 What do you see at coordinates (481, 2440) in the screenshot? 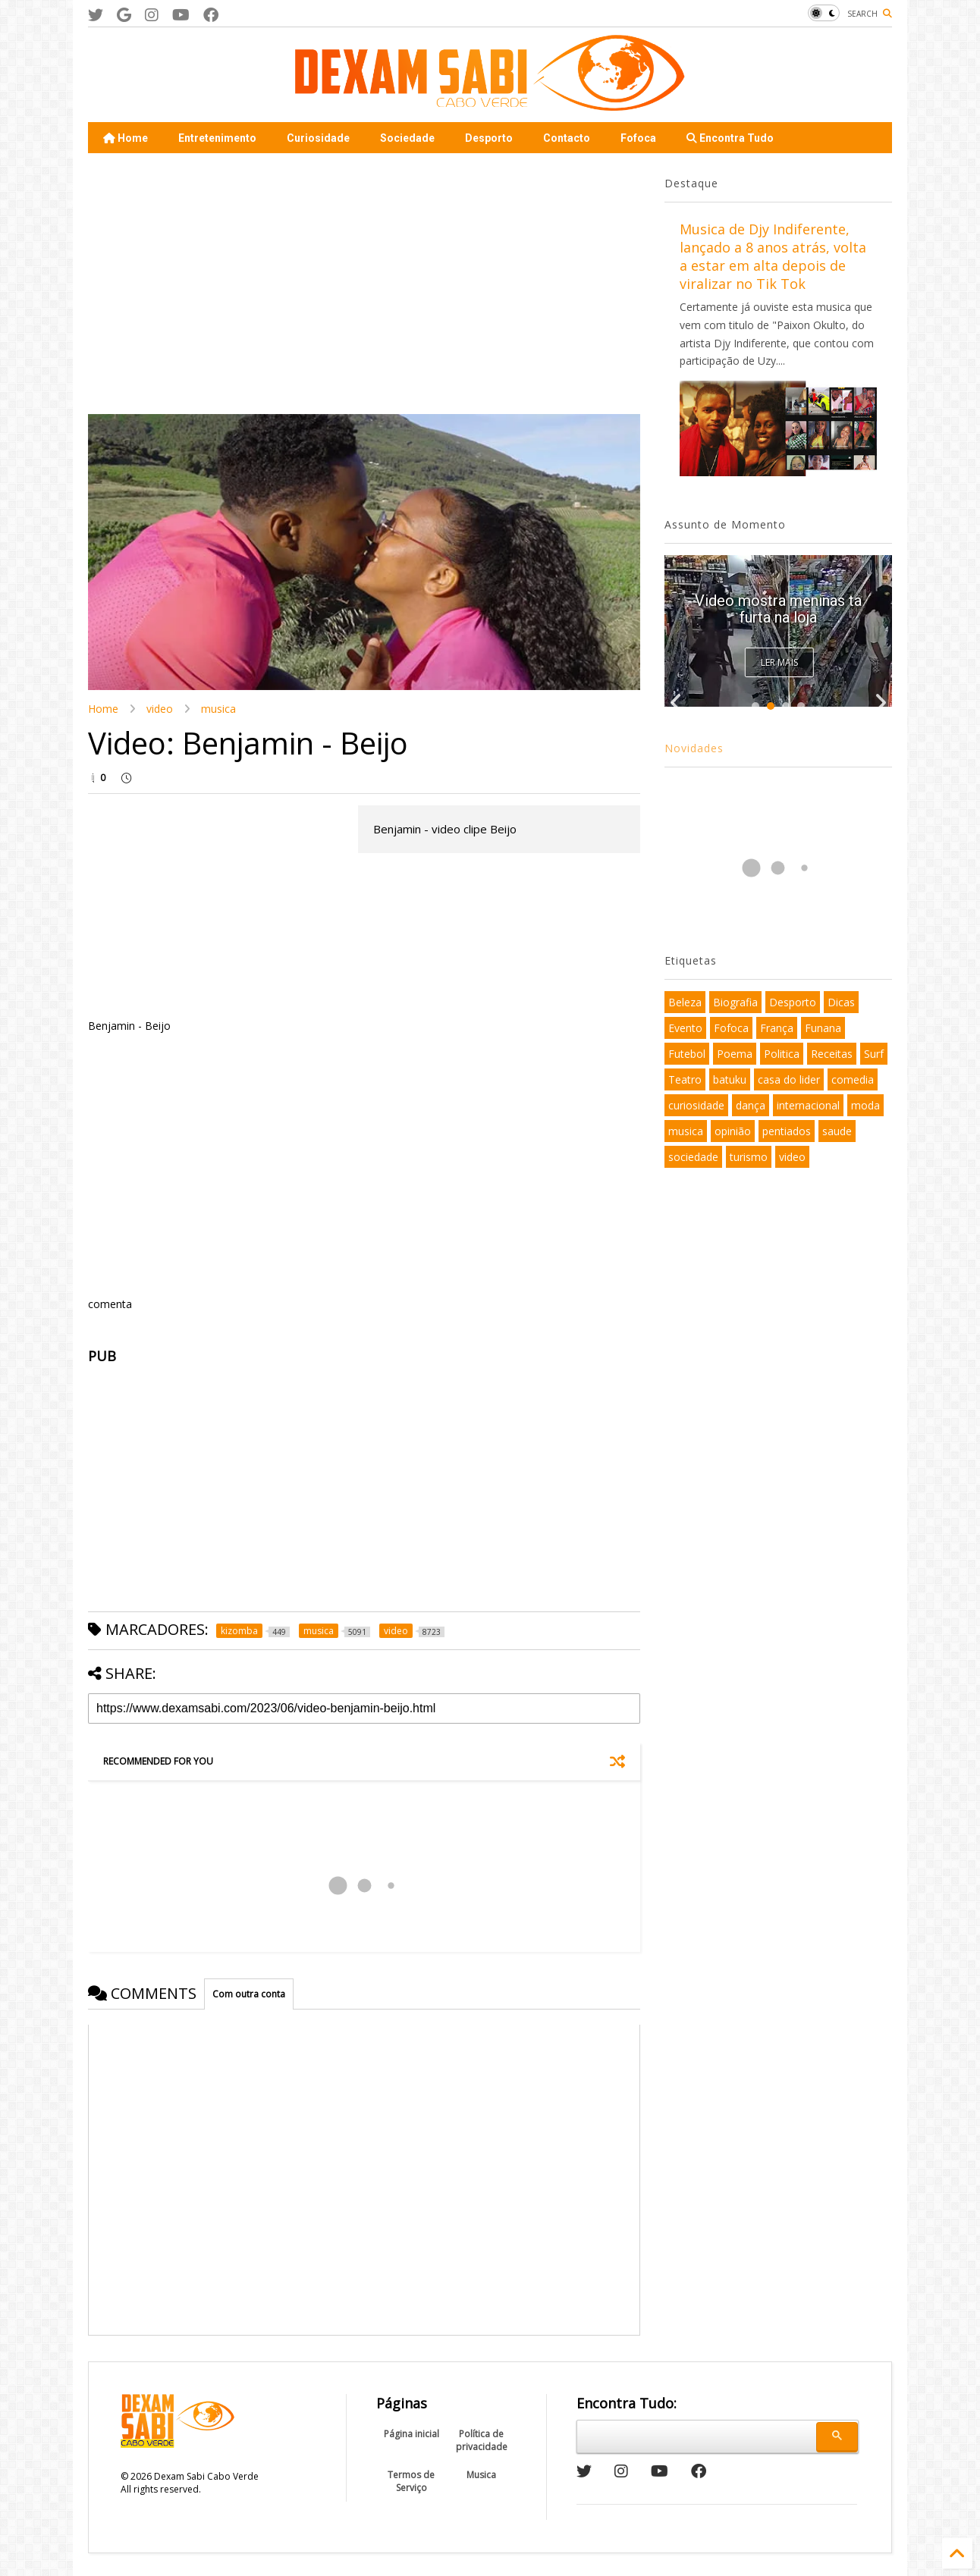
I see `Política de privacidade` at bounding box center [481, 2440].